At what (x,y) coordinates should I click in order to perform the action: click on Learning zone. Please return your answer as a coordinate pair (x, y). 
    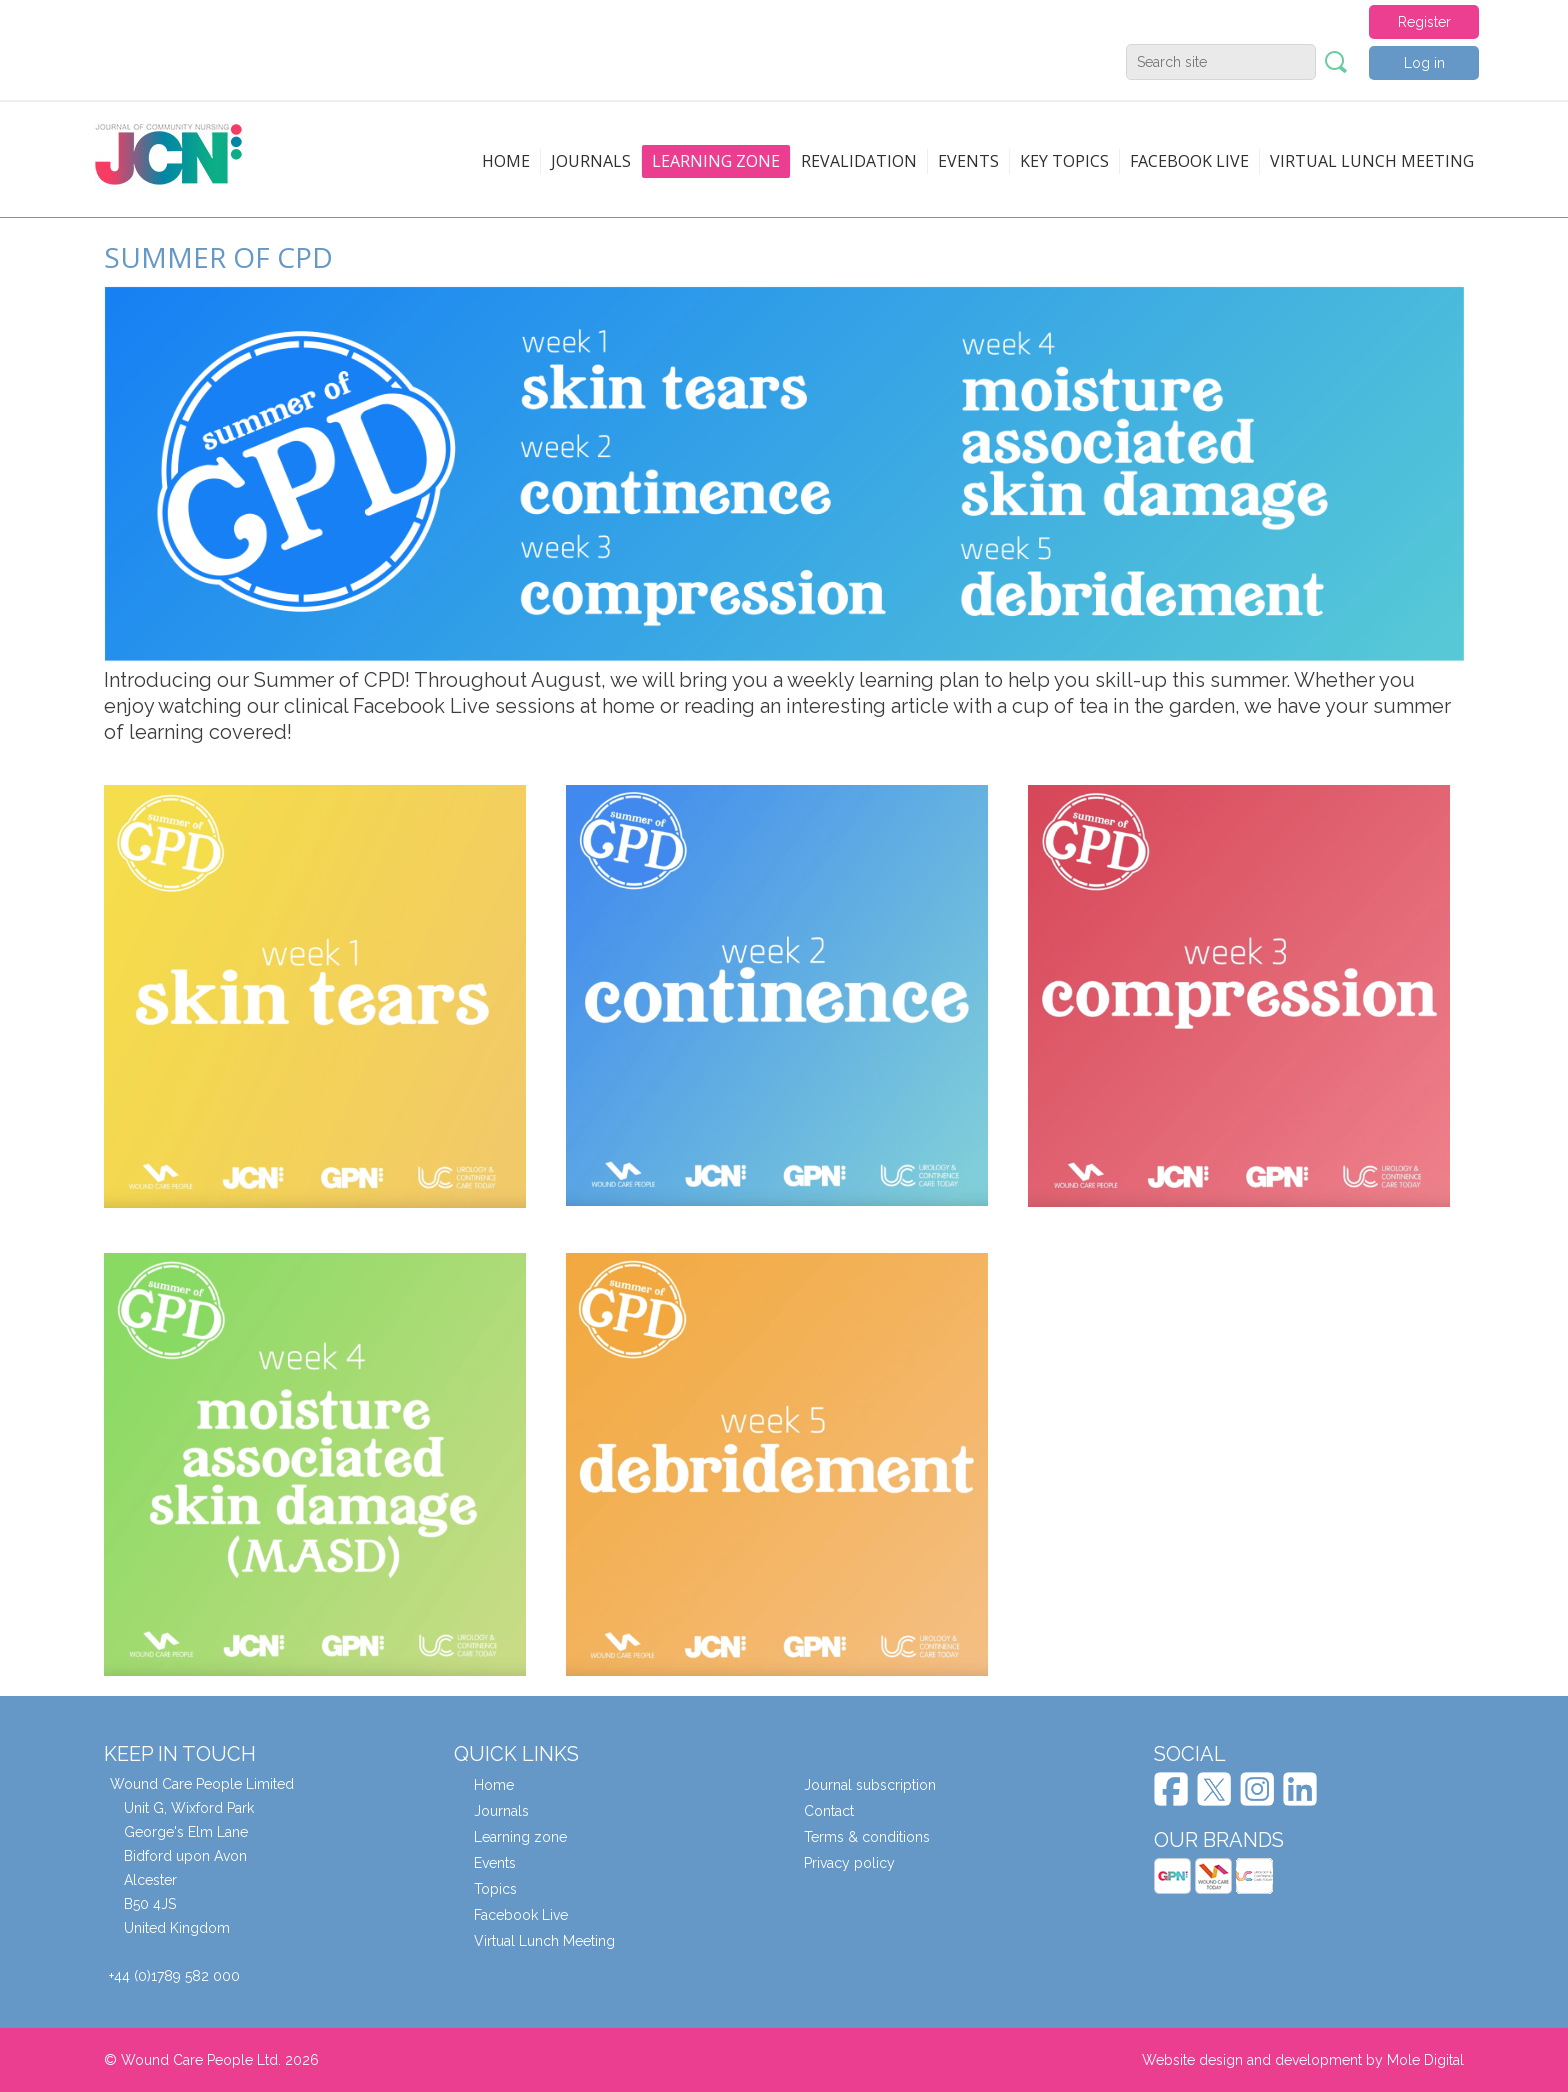
    Looking at the image, I should click on (716, 161).